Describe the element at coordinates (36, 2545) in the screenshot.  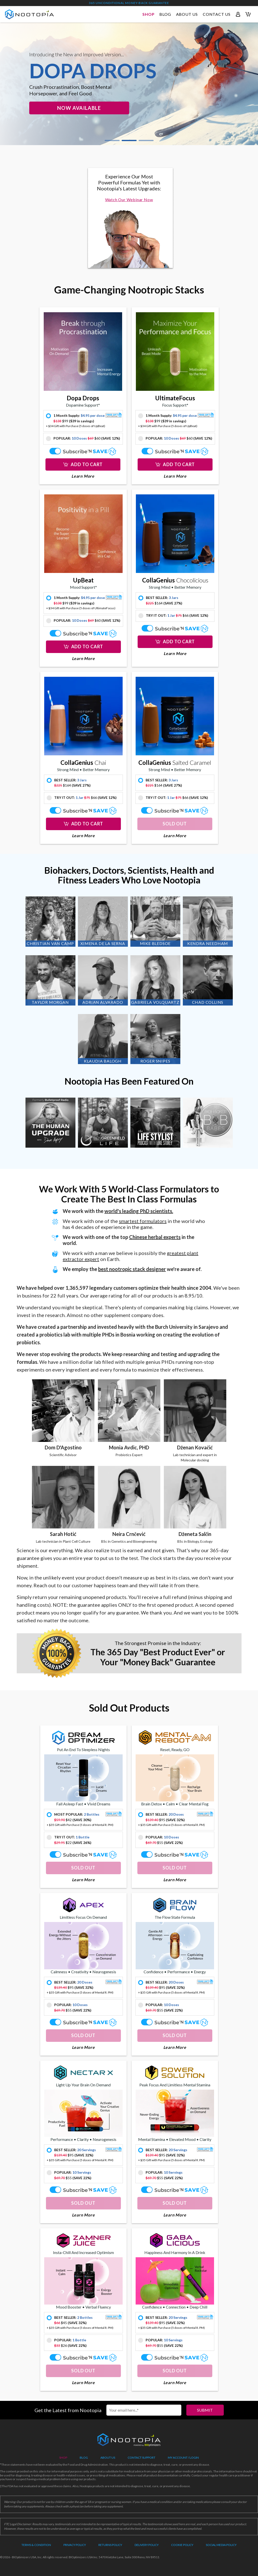
I see `Terms & Condition` at that location.